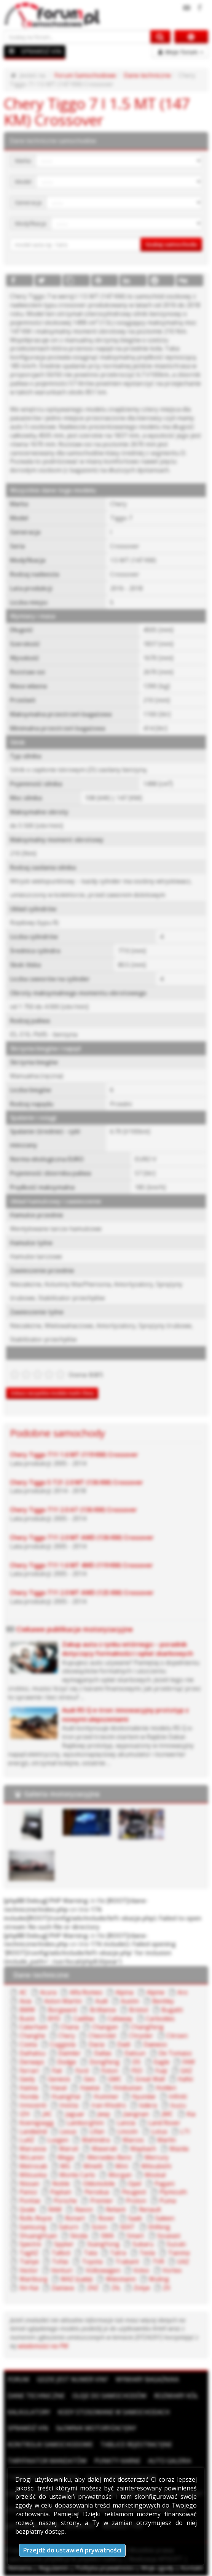 The image size is (212, 2576). Describe the element at coordinates (76, 2279) in the screenshot. I see `WAZ (Łada)` at that location.